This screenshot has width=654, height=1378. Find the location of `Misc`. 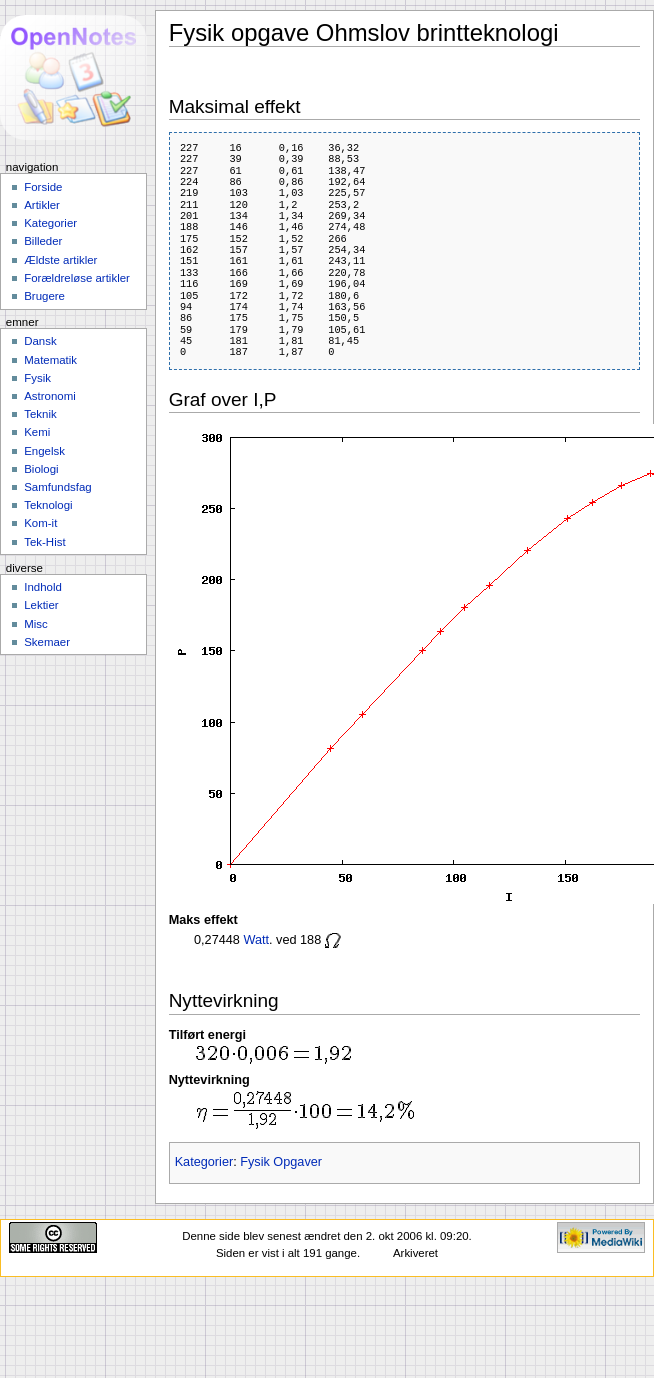

Misc is located at coordinates (36, 624).